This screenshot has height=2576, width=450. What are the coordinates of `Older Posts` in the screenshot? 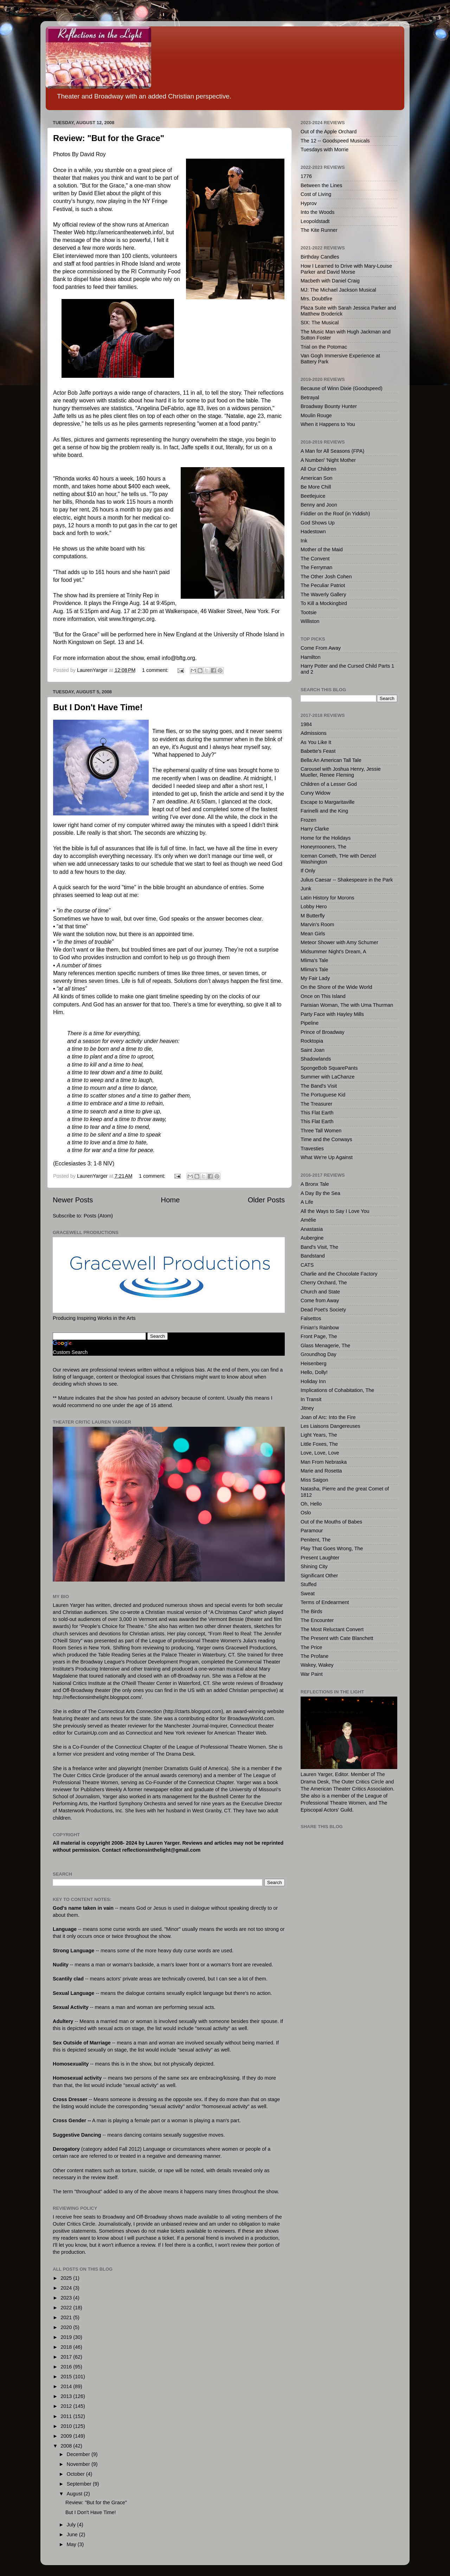 It's located at (266, 1200).